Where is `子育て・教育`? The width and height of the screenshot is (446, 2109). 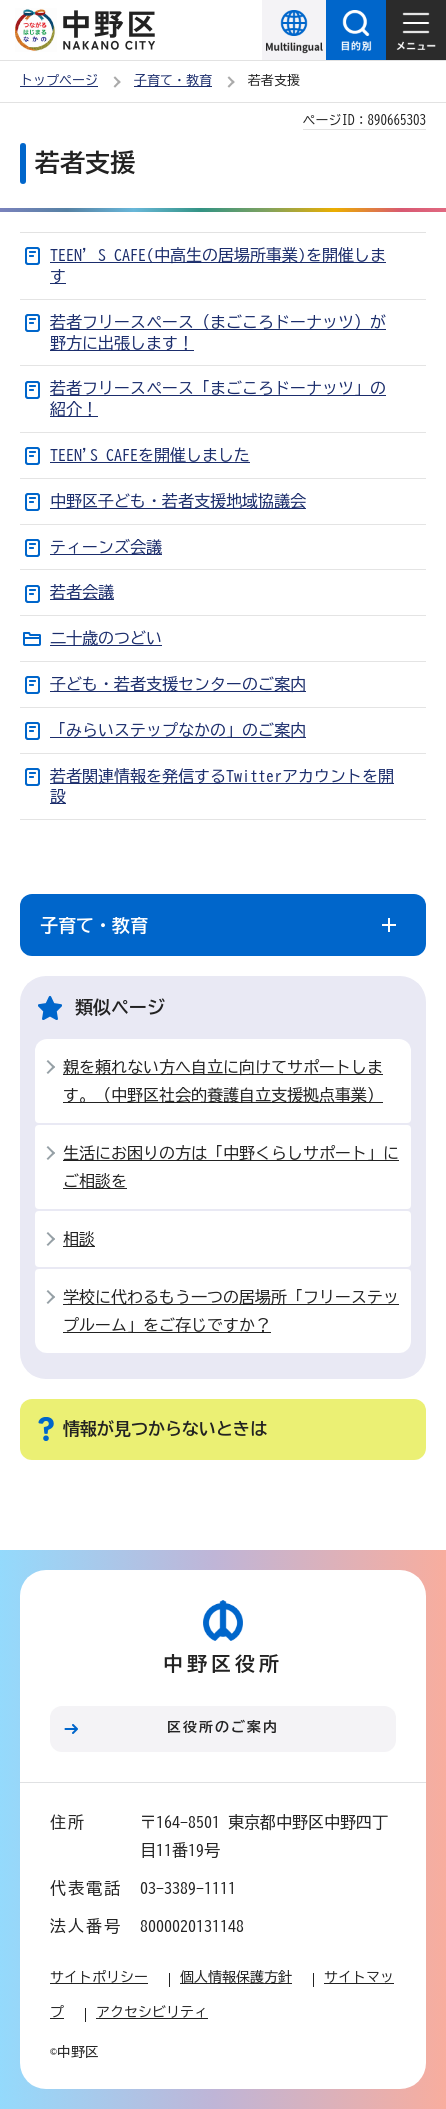 子育て・教育 is located at coordinates (173, 80).